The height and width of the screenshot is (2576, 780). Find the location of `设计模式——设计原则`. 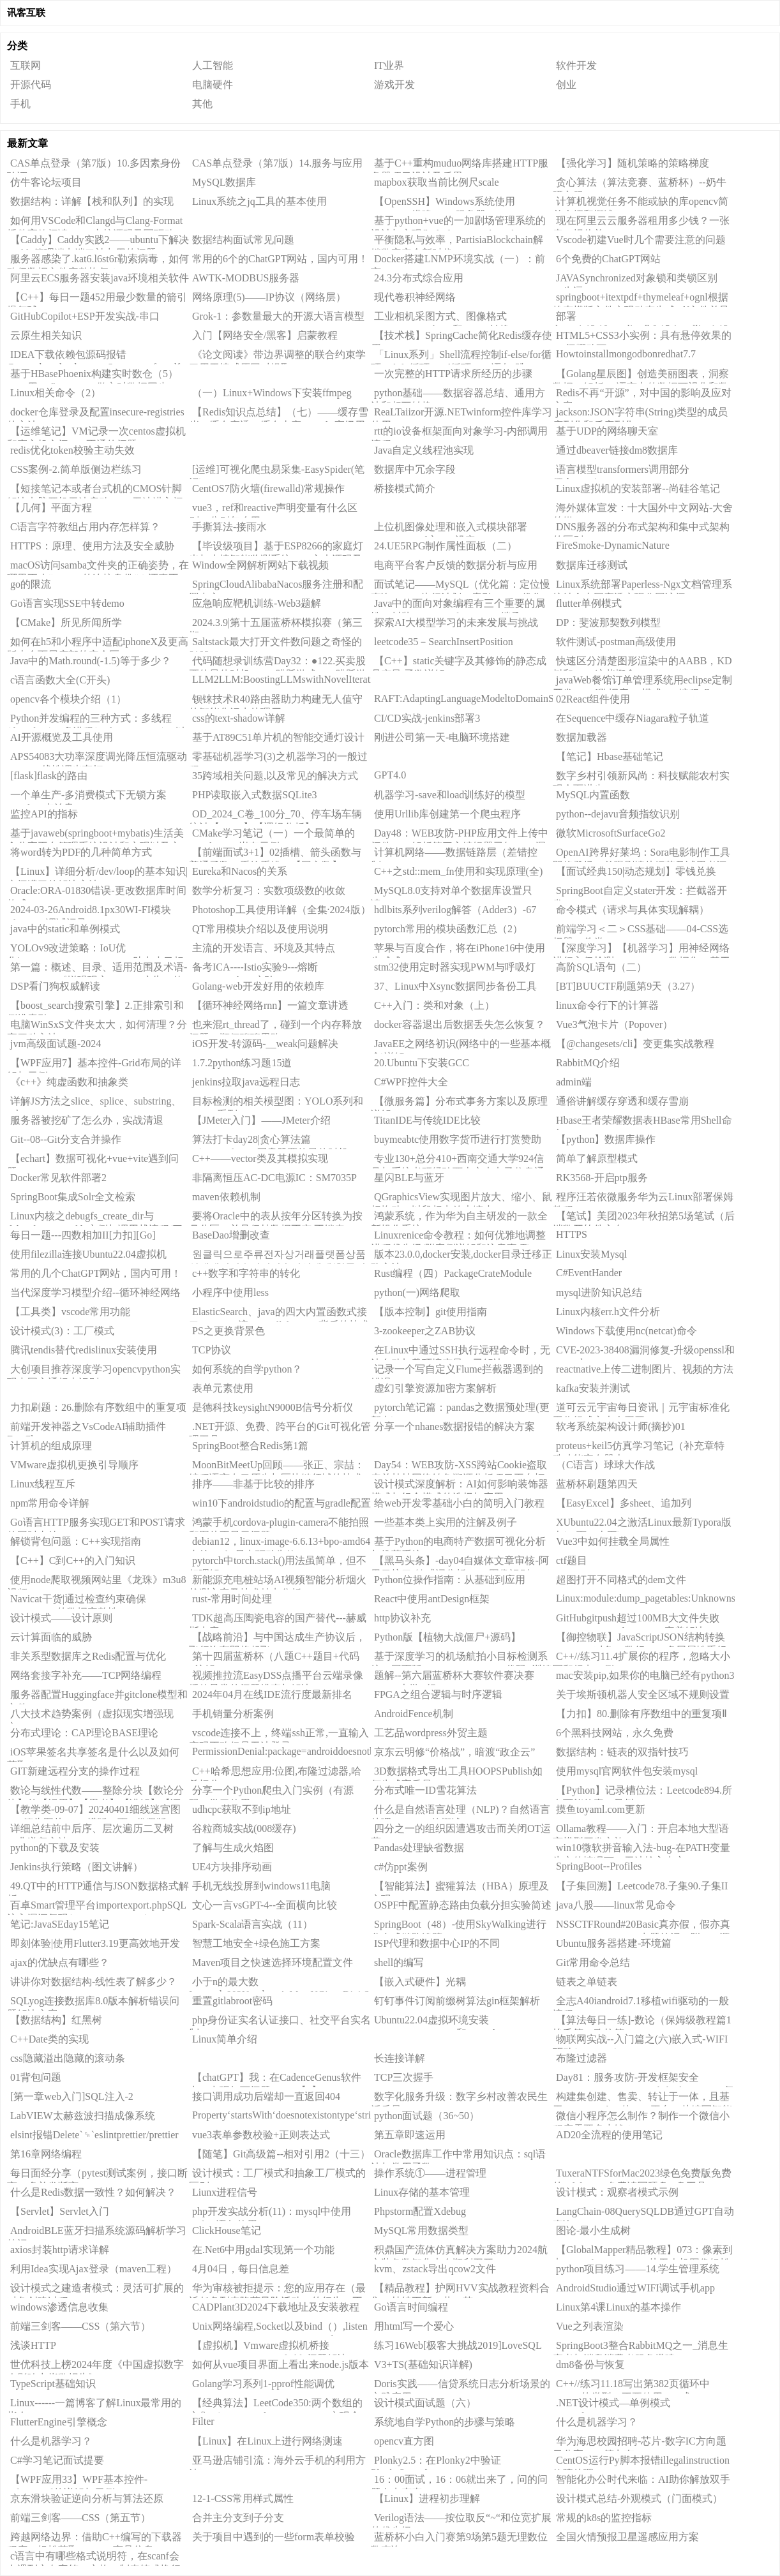

设计模式——设计原则 is located at coordinates (61, 1617).